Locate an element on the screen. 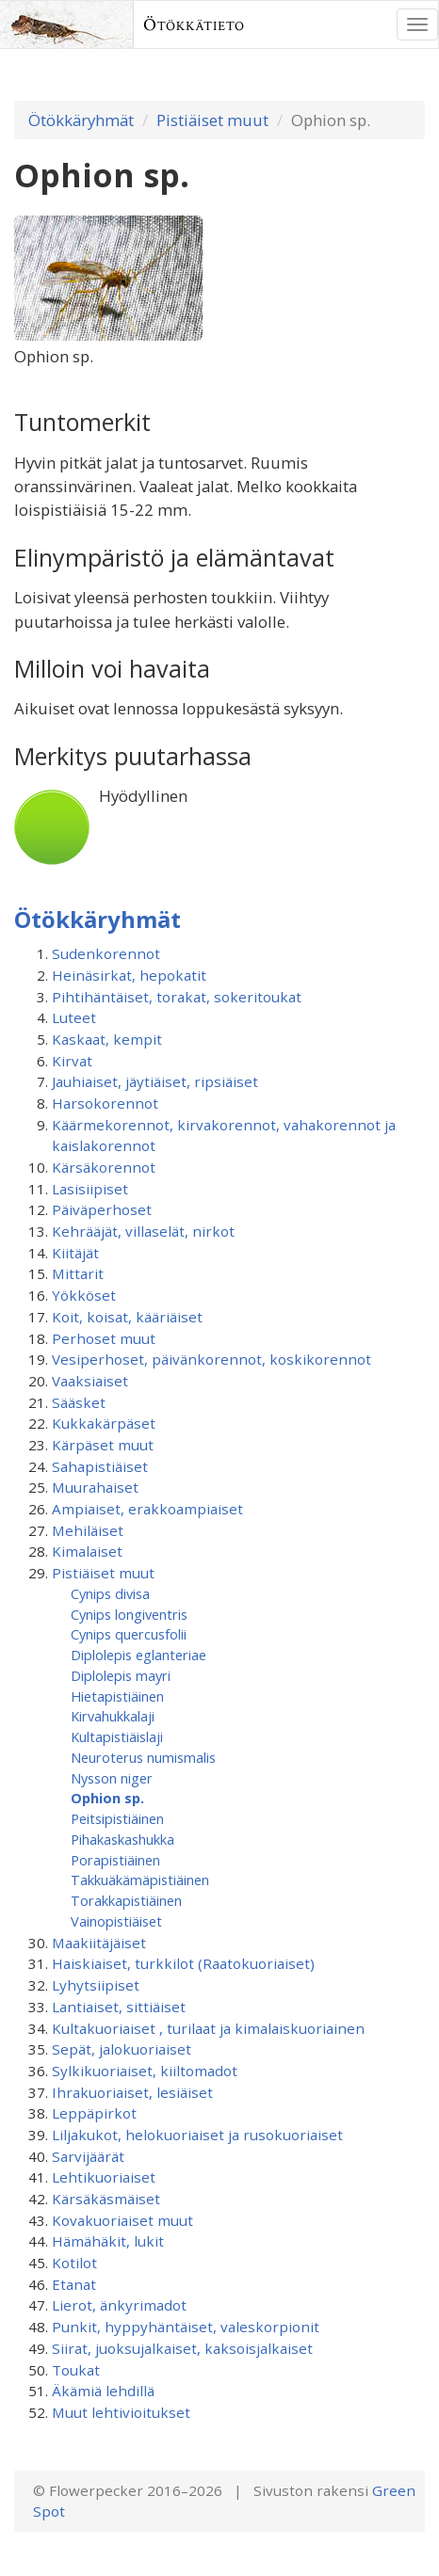 The width and height of the screenshot is (439, 2576). Neuroterus numismalis is located at coordinates (143, 1757).